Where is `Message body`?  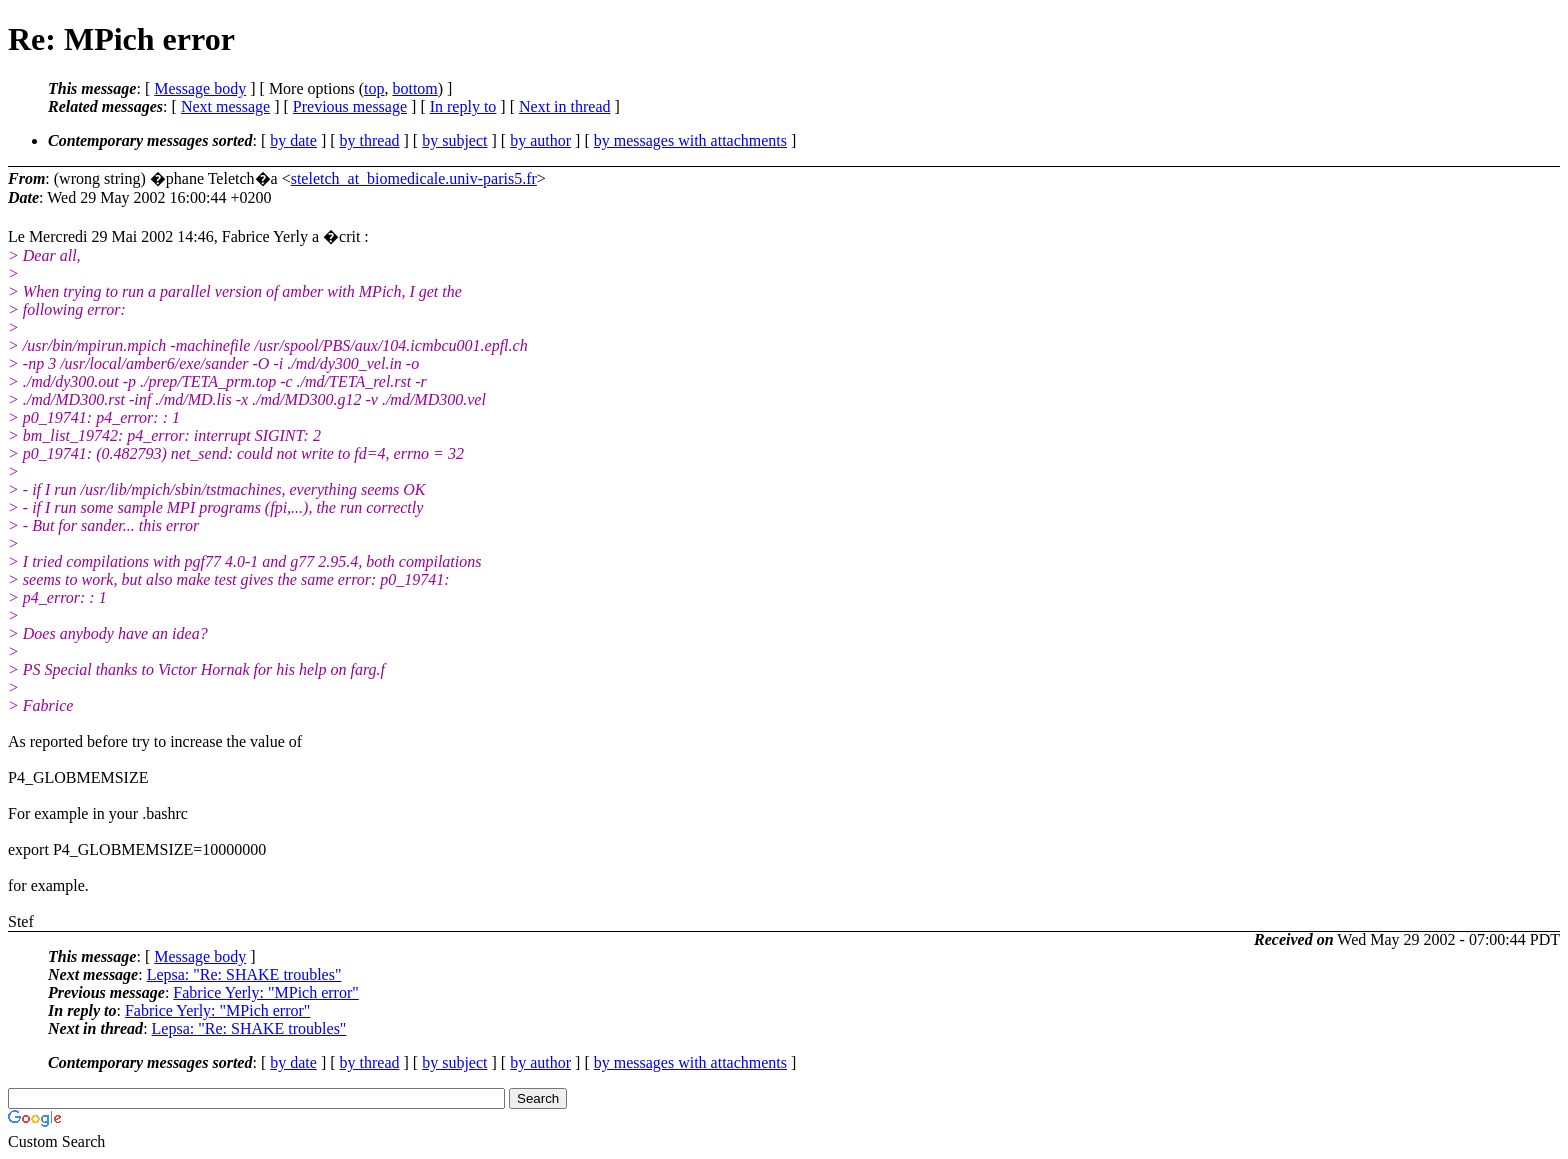 Message body is located at coordinates (200, 88).